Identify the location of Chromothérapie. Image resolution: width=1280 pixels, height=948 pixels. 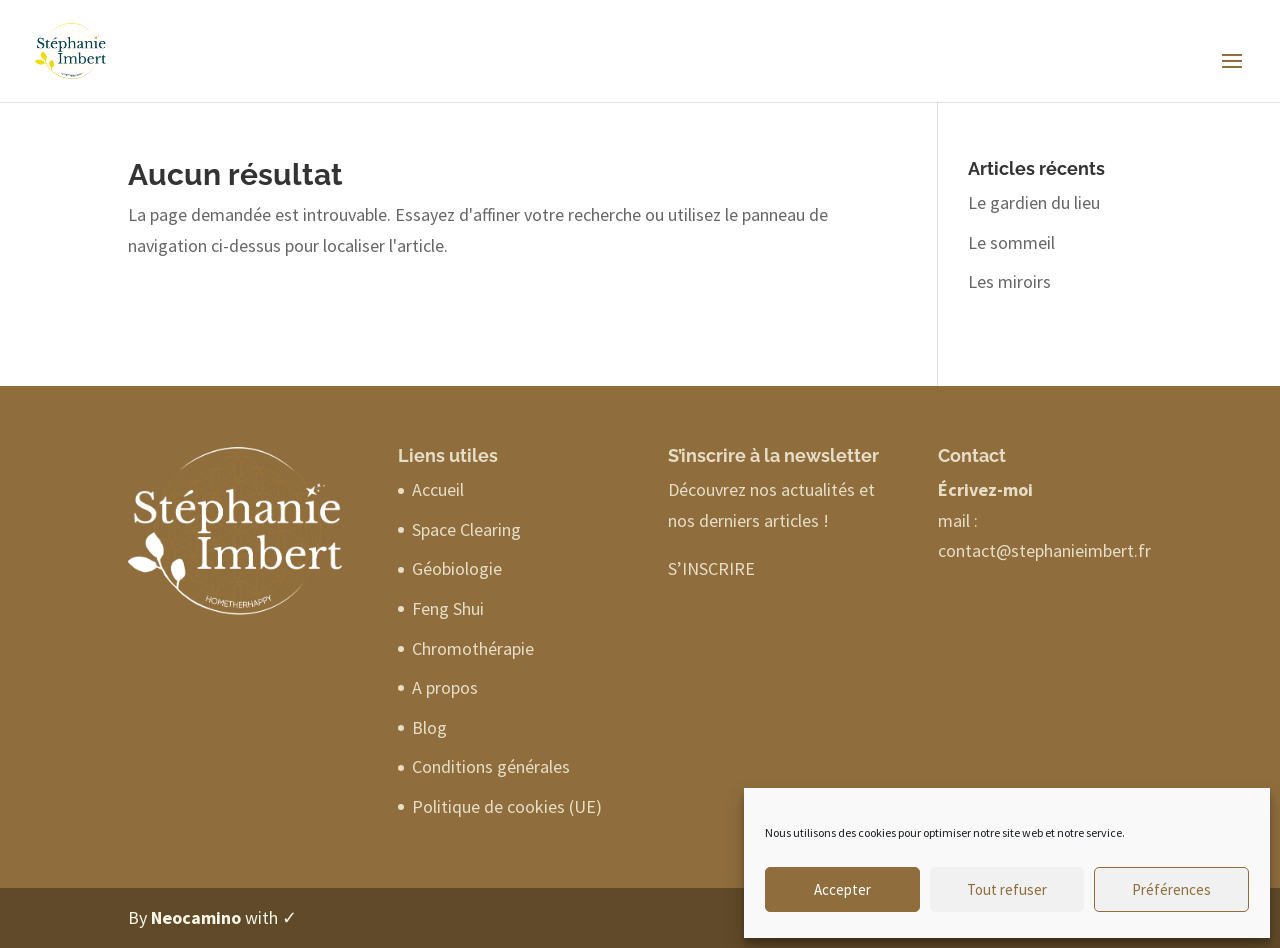
(473, 648).